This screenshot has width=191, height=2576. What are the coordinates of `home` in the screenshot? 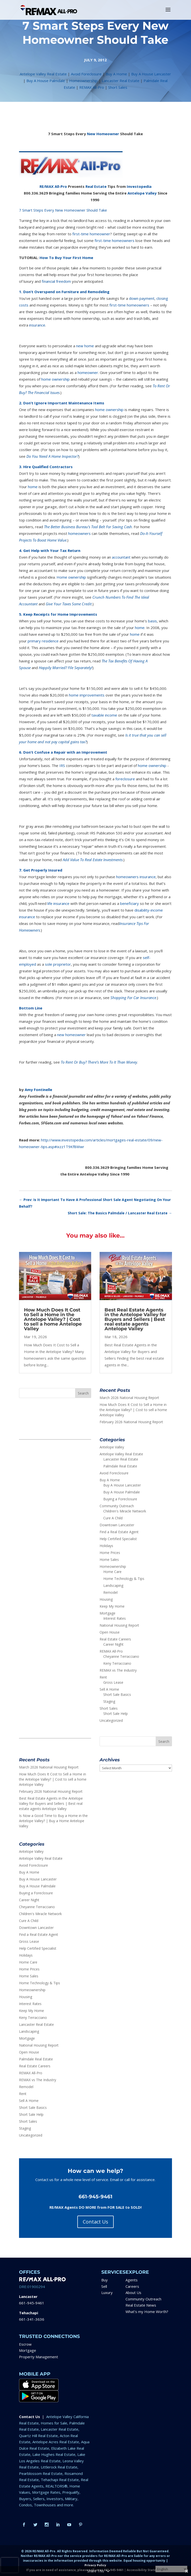 It's located at (33, 486).